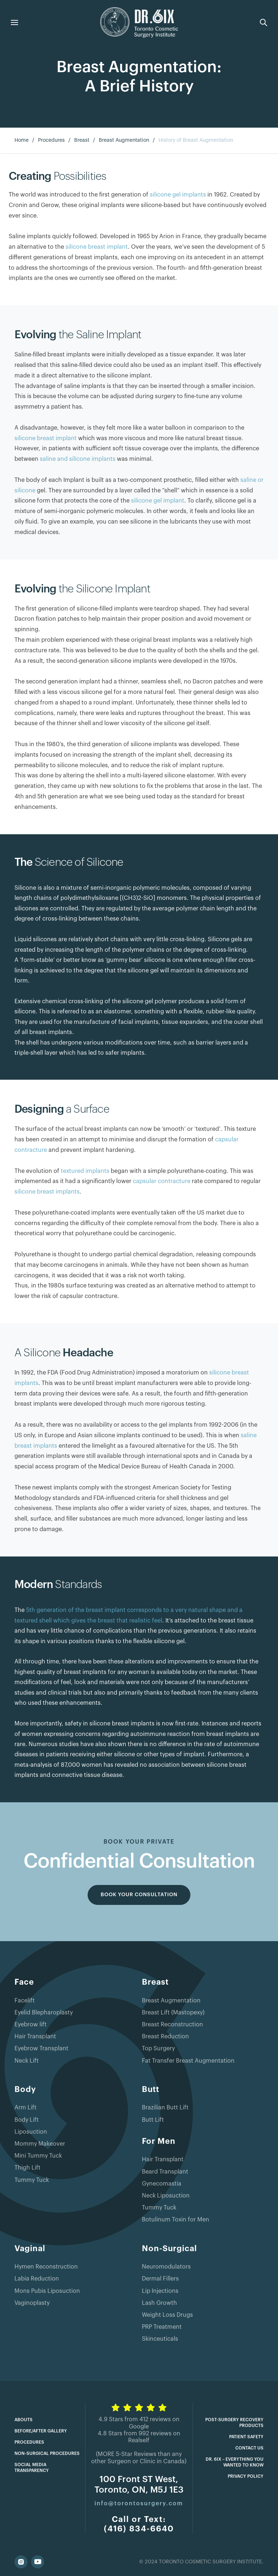 This screenshot has height=2576, width=278. I want to click on Butt Lift, so click(153, 2120).